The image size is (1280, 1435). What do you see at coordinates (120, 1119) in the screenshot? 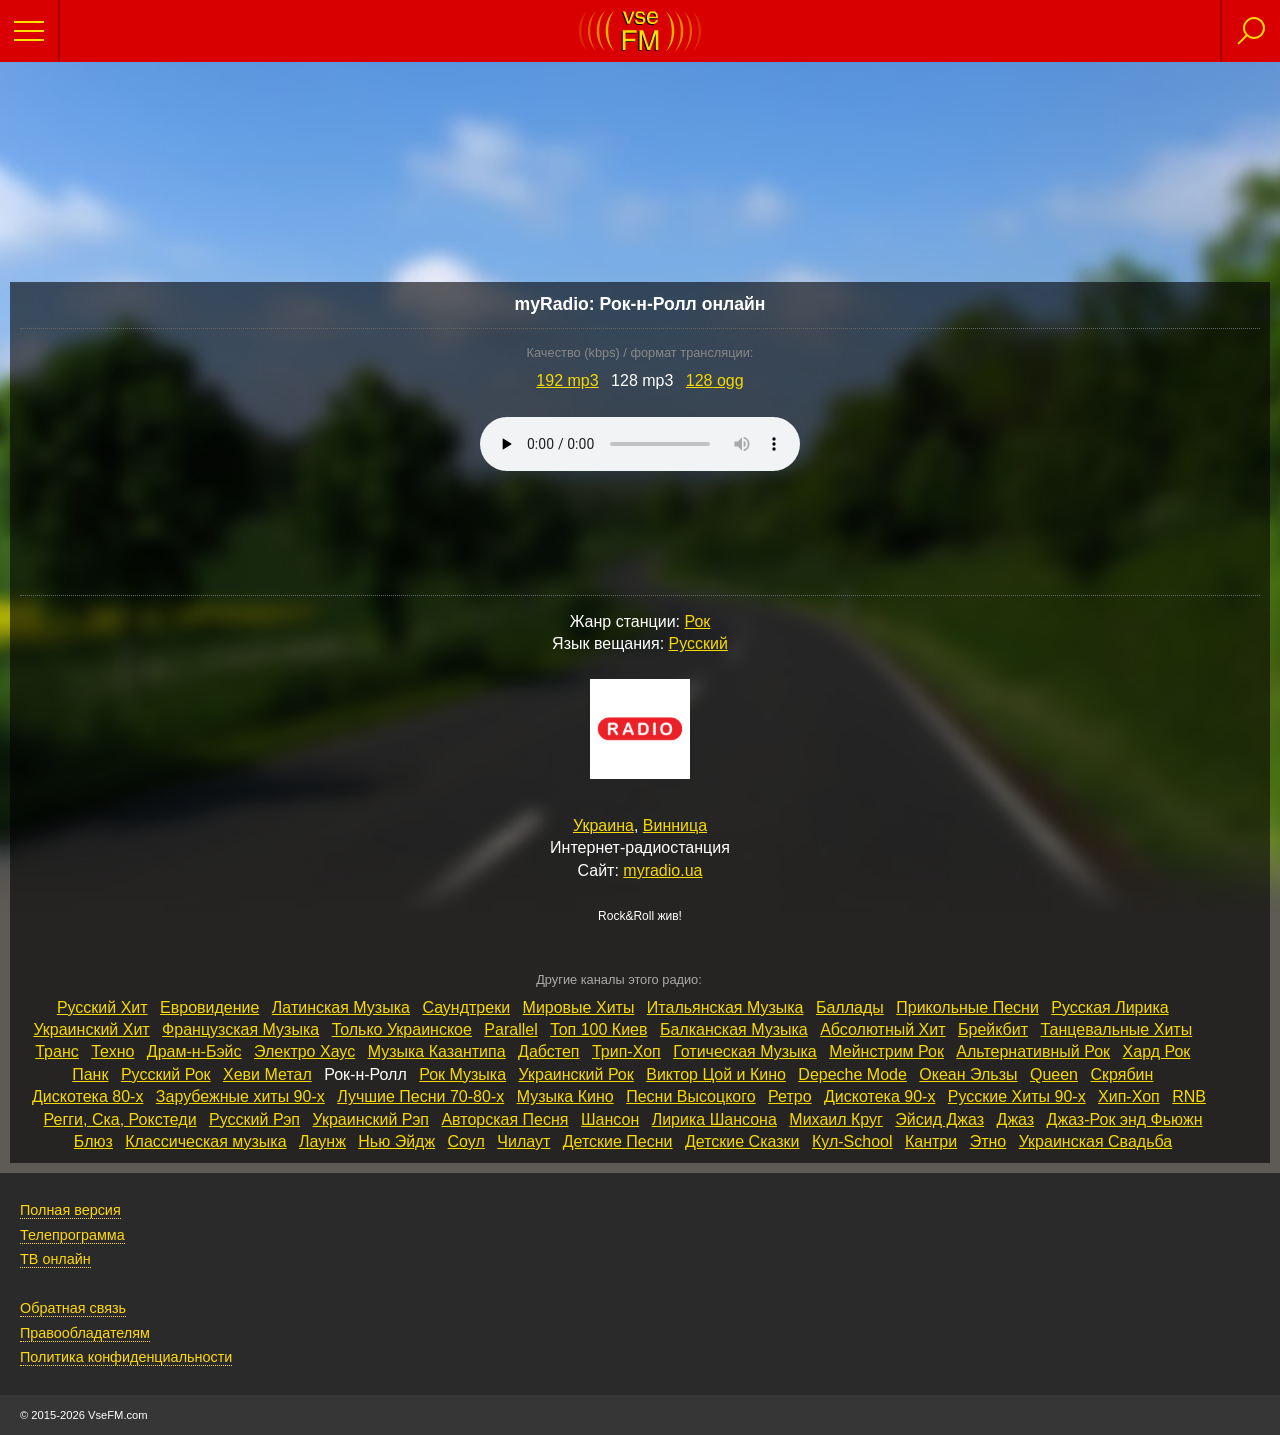
I see `Регги, Ска, Рокстеди` at bounding box center [120, 1119].